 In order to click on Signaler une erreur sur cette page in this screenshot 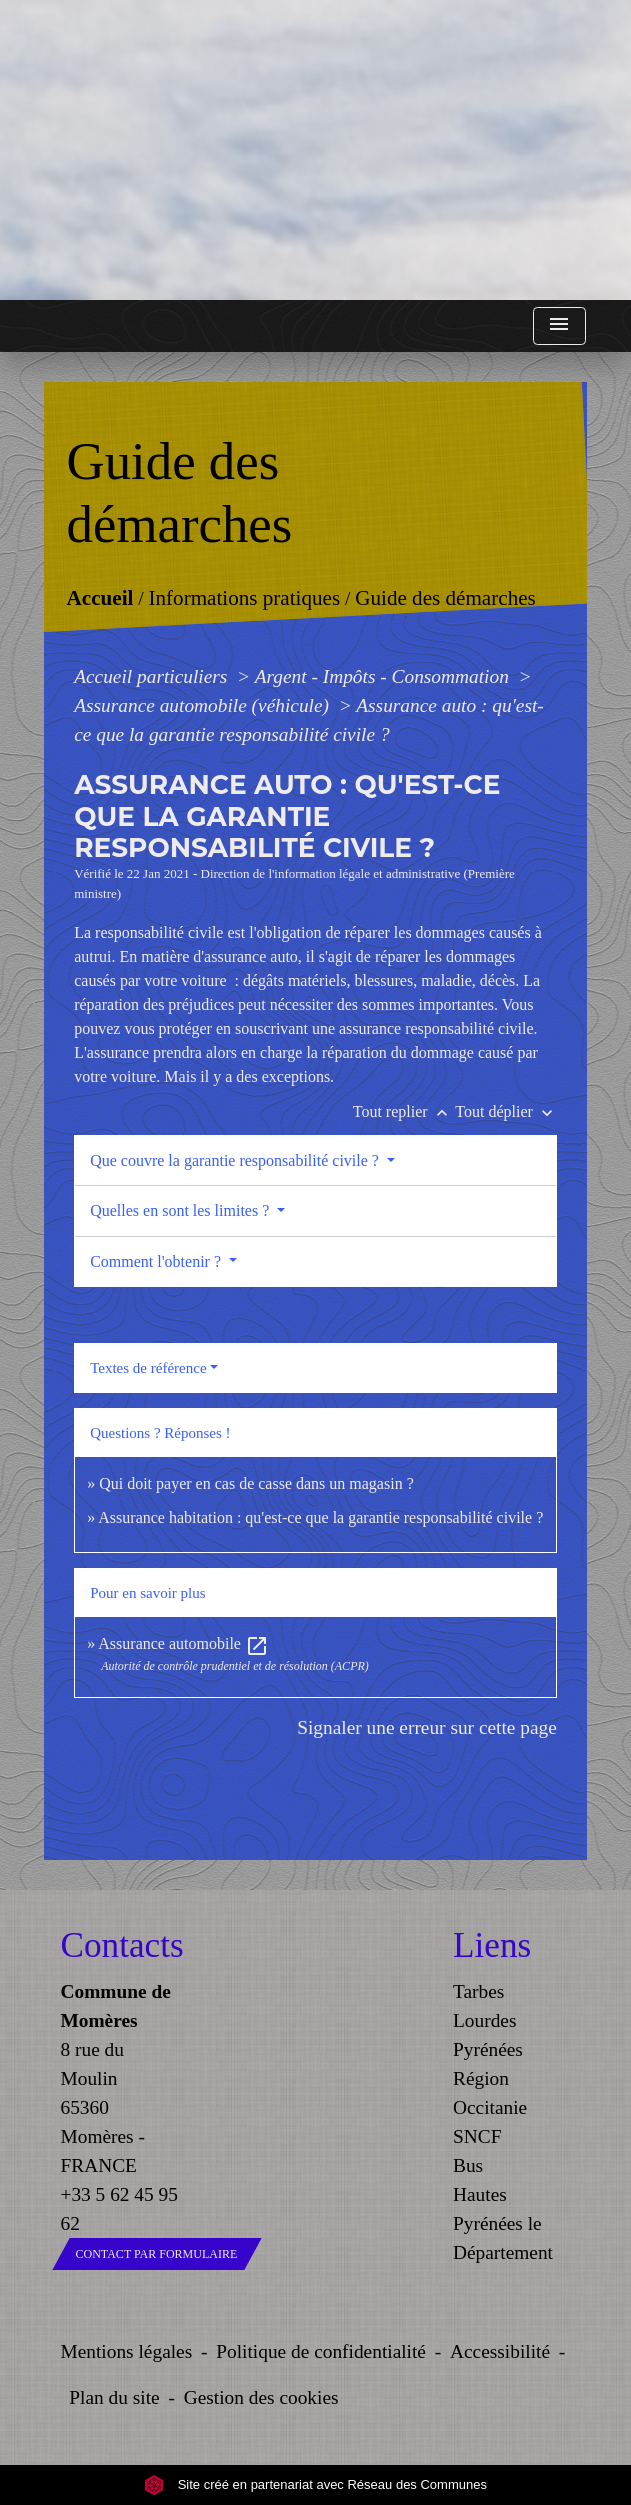, I will do `click(427, 1727)`.